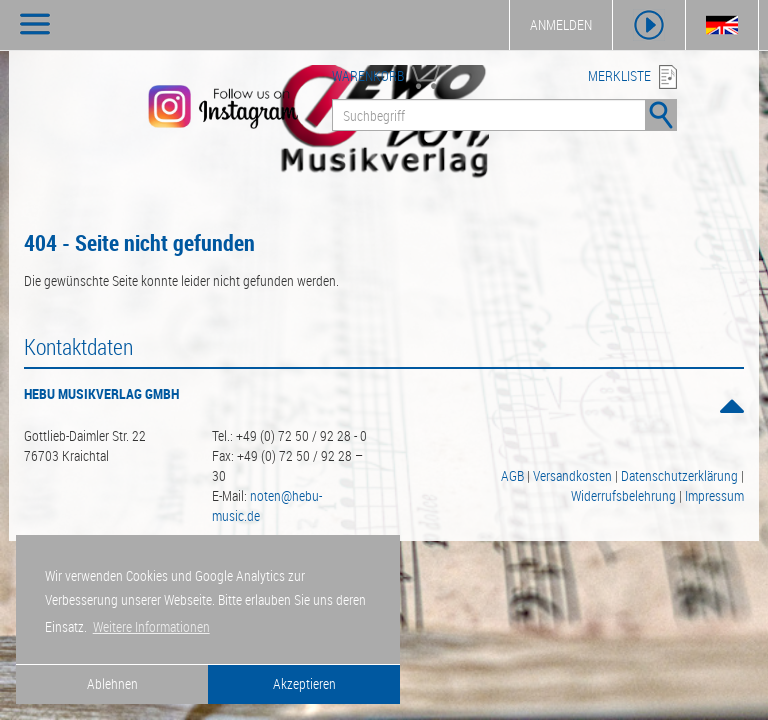 This screenshot has height=720, width=768. I want to click on WARENKORB, so click(368, 75).